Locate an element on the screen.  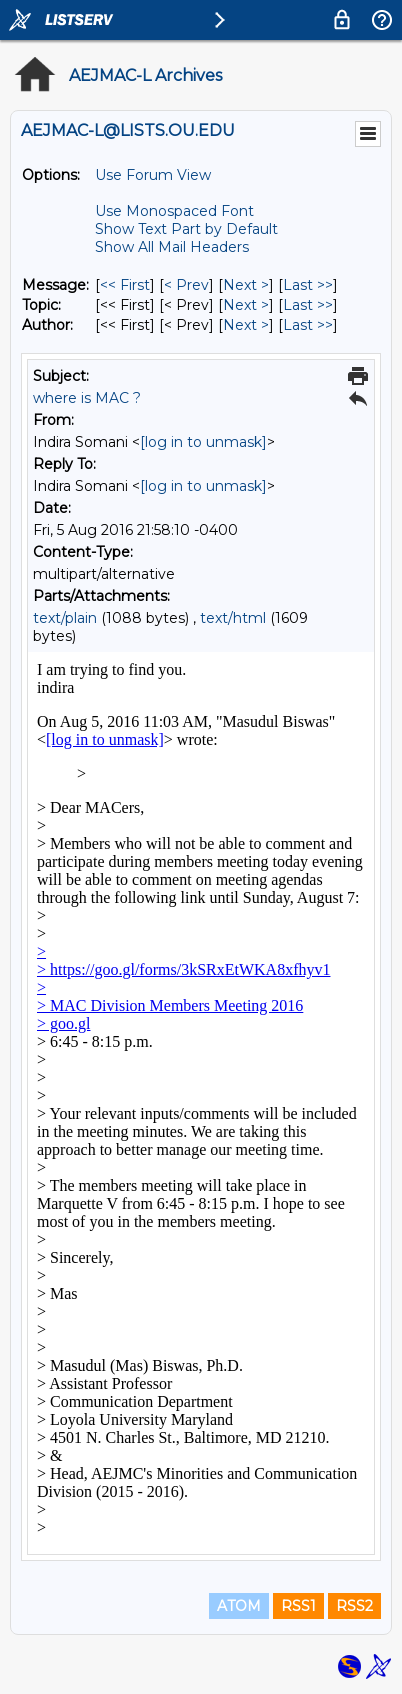
Next > [Next Message By Author] is located at coordinates (246, 325).